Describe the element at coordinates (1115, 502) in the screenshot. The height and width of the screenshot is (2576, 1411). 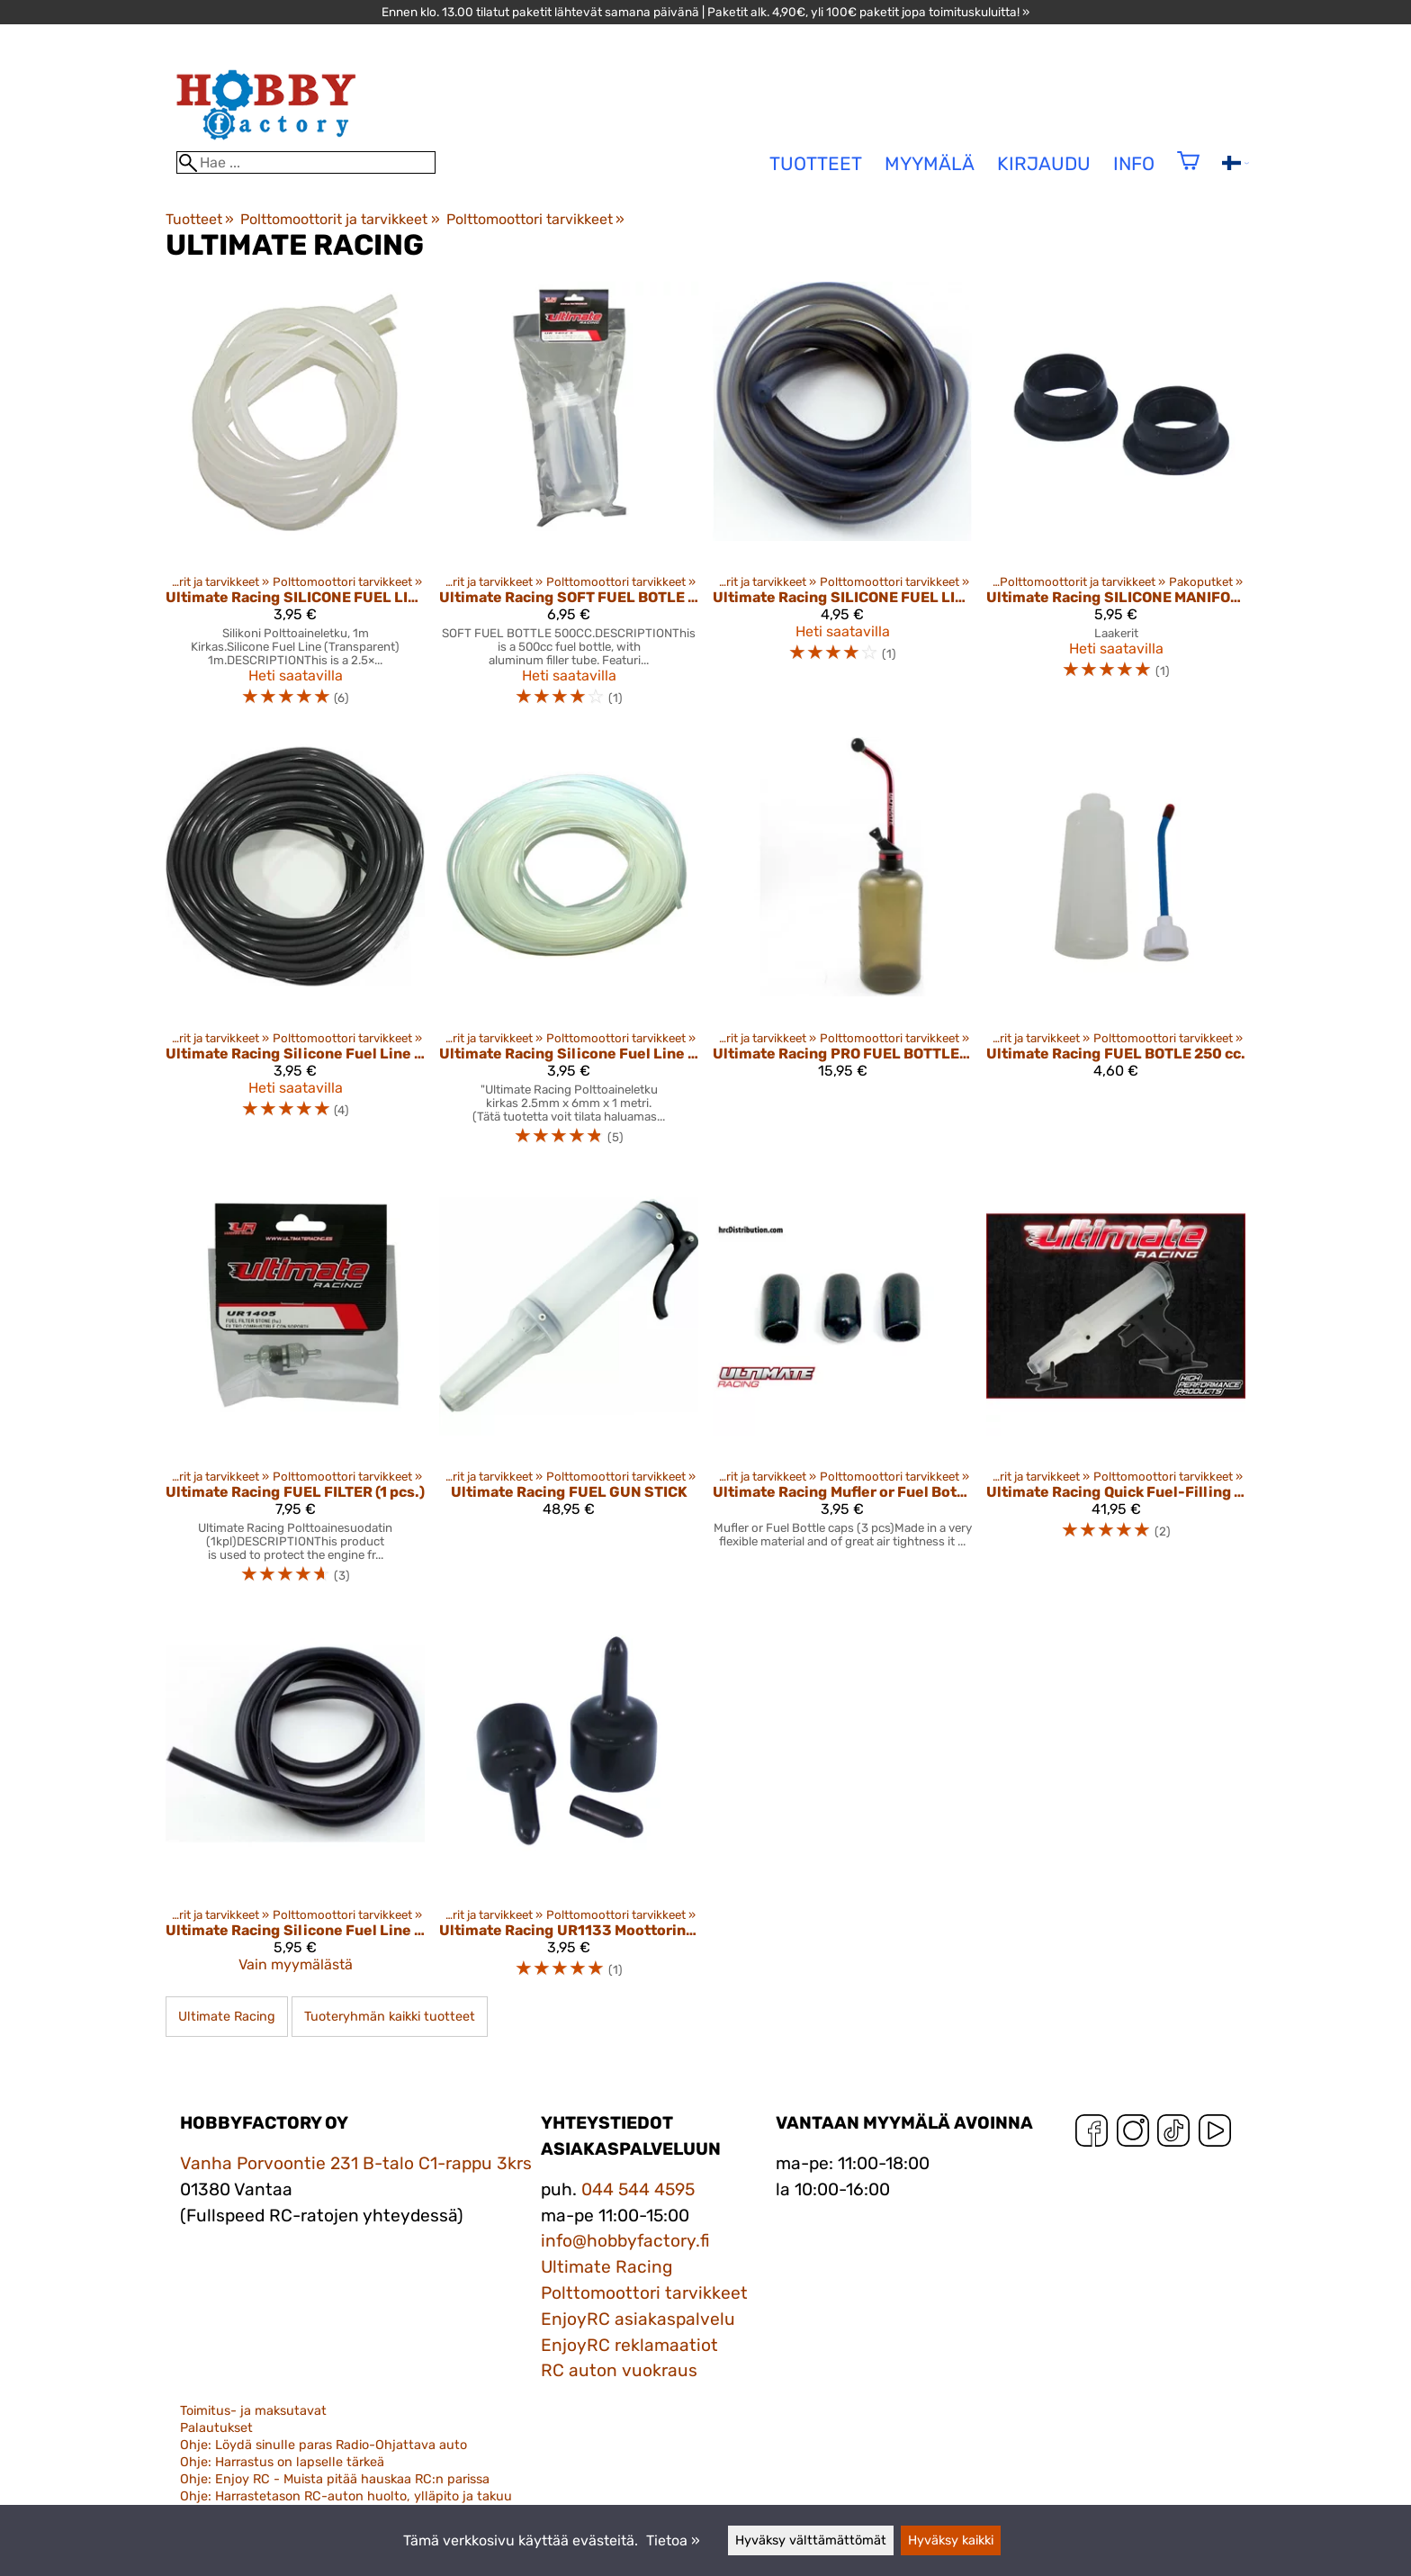
I see `[Ultimate Racing SILICONE MANIFOLD EXHAUST GASKET FOR .21 & .28 ENGINES BLACK (2 pcs.)]` at that location.